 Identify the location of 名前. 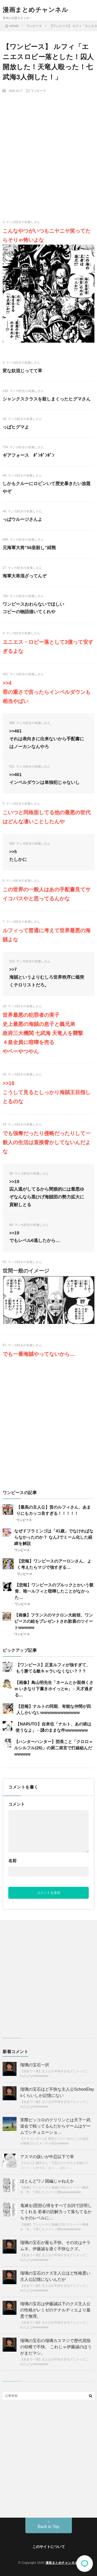
(12, 1861).